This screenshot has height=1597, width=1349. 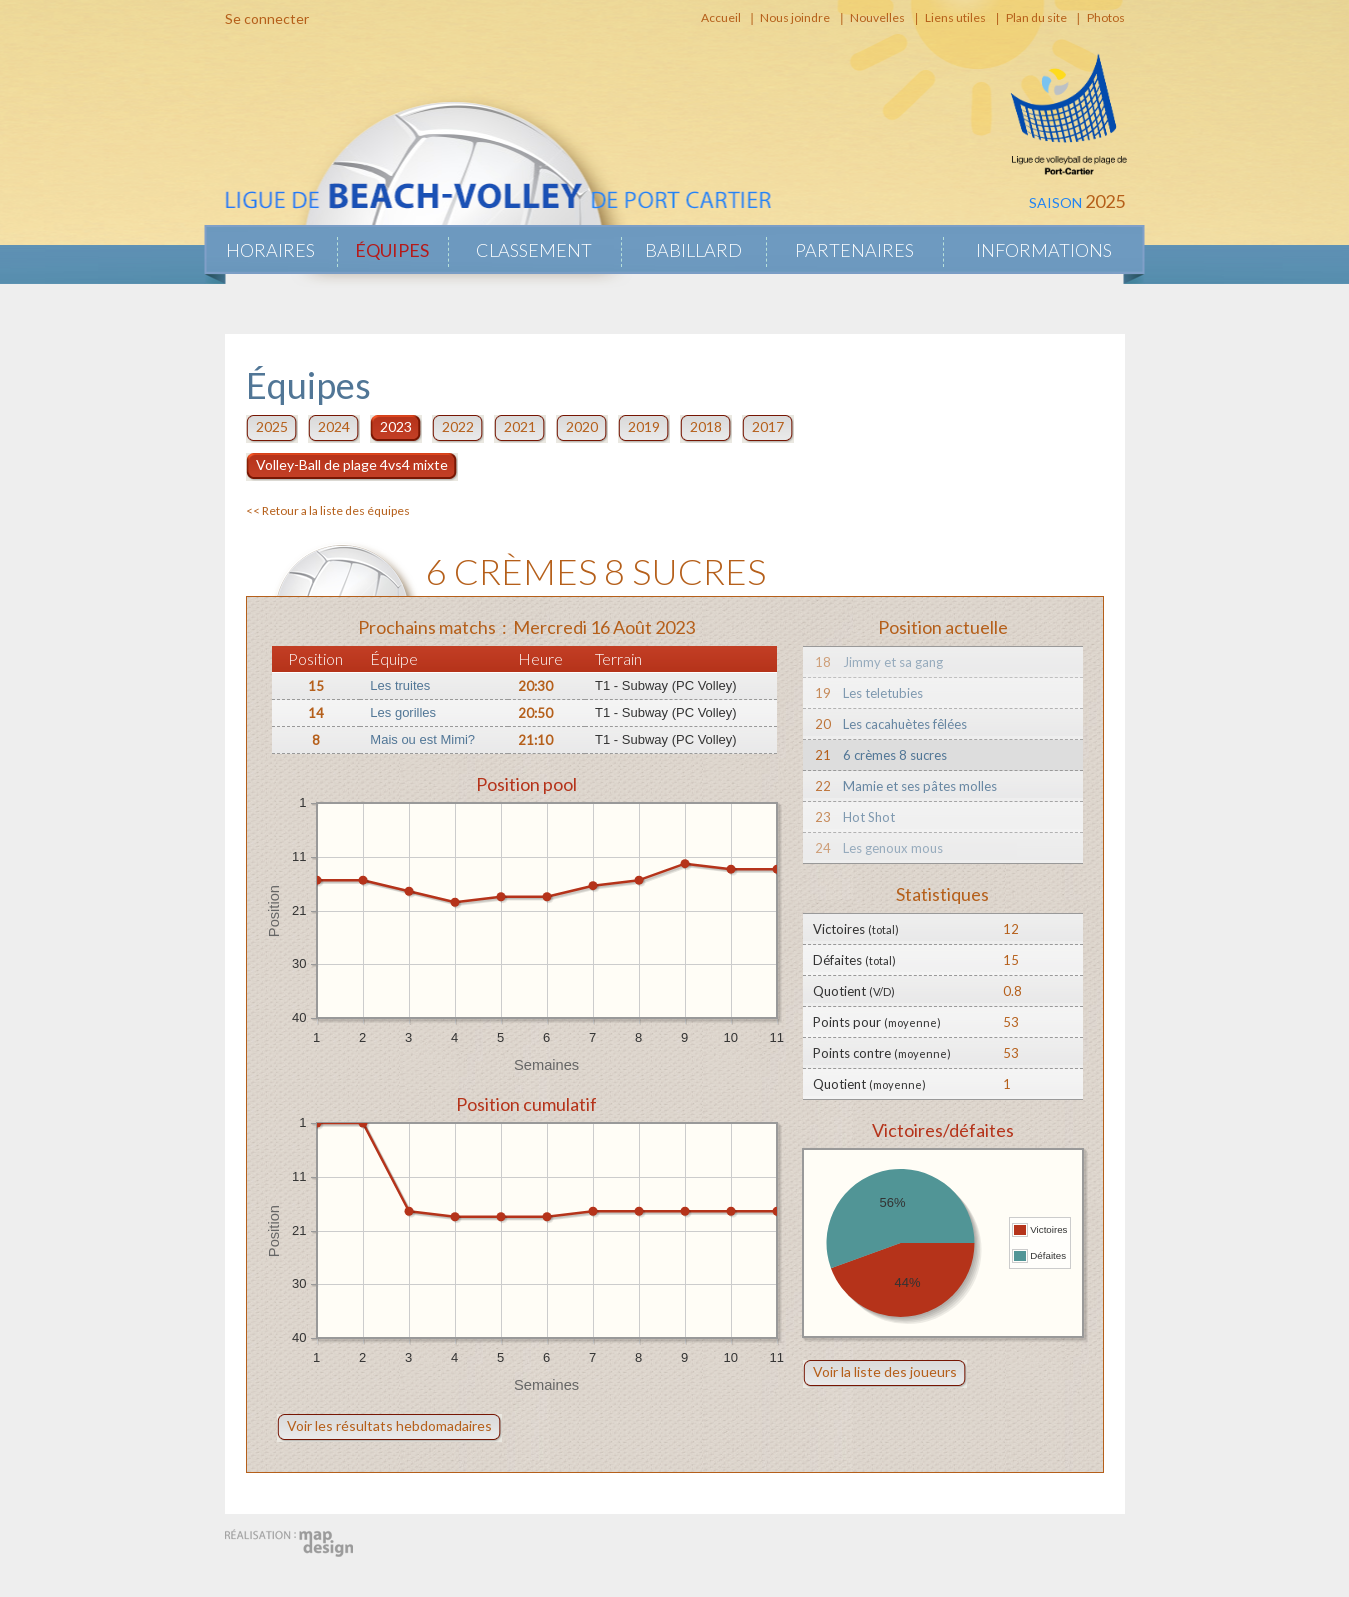 I want to click on << Retour a la liste des équipes, so click(x=328, y=510).